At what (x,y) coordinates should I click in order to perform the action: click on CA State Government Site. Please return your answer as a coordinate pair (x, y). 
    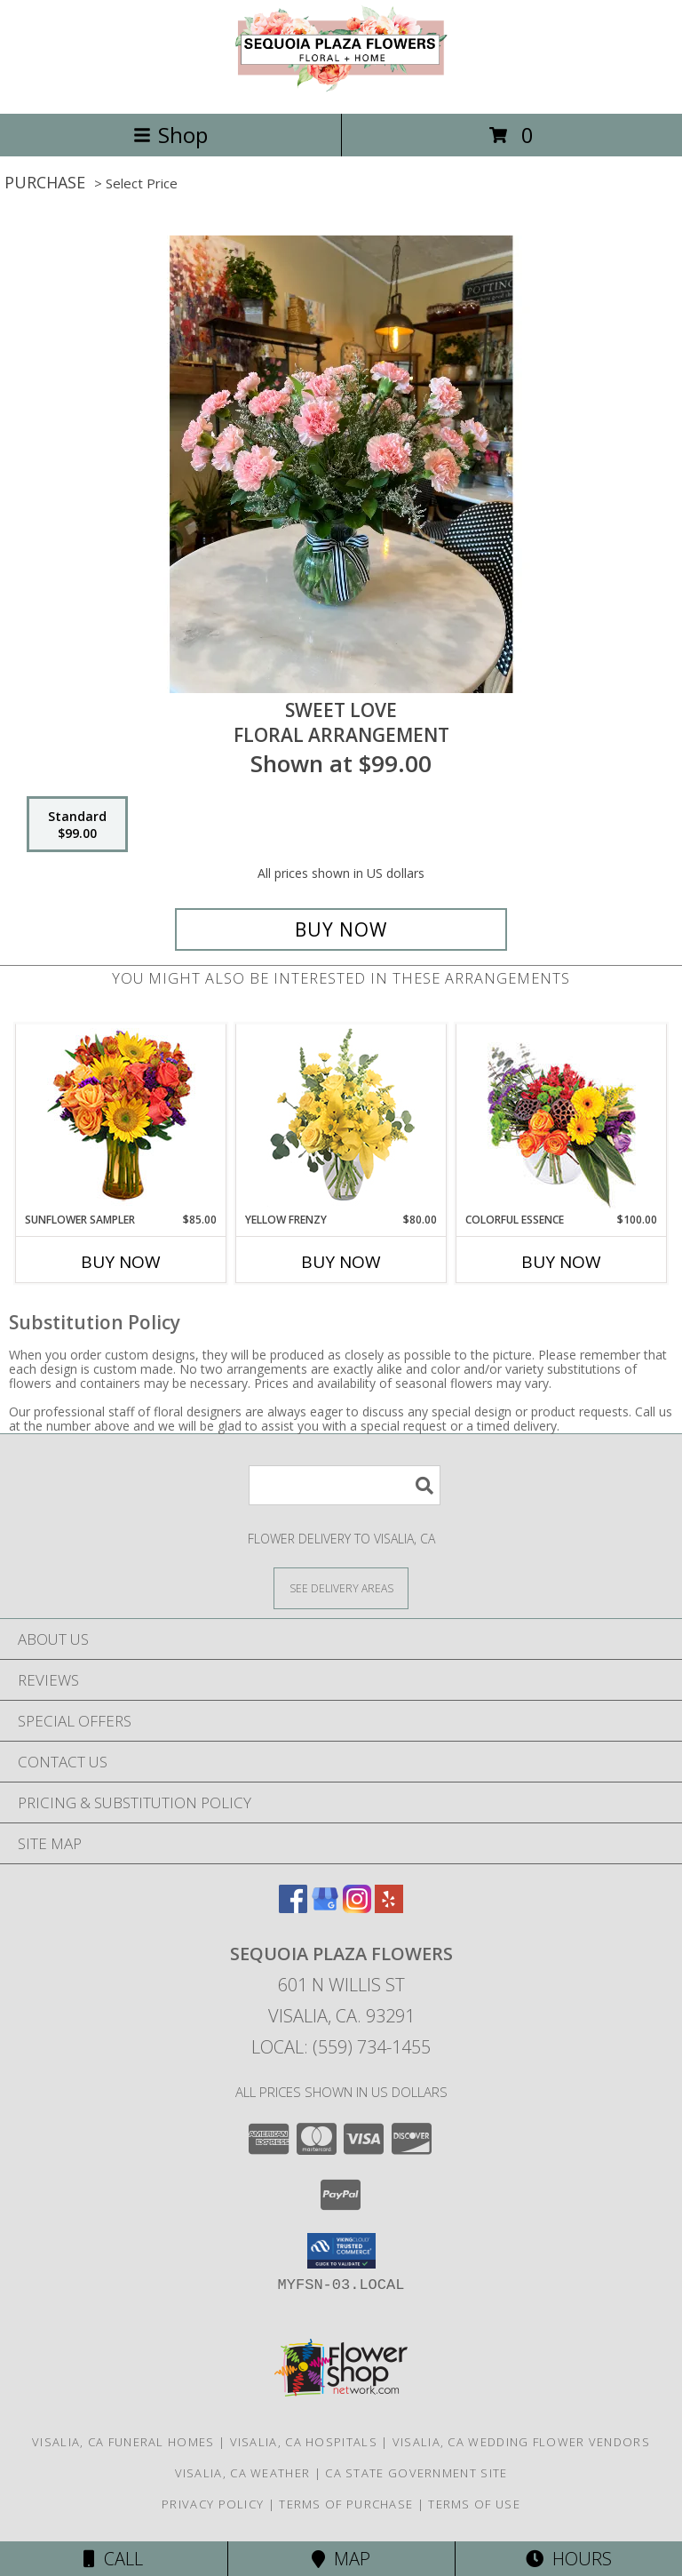
    Looking at the image, I should click on (416, 2473).